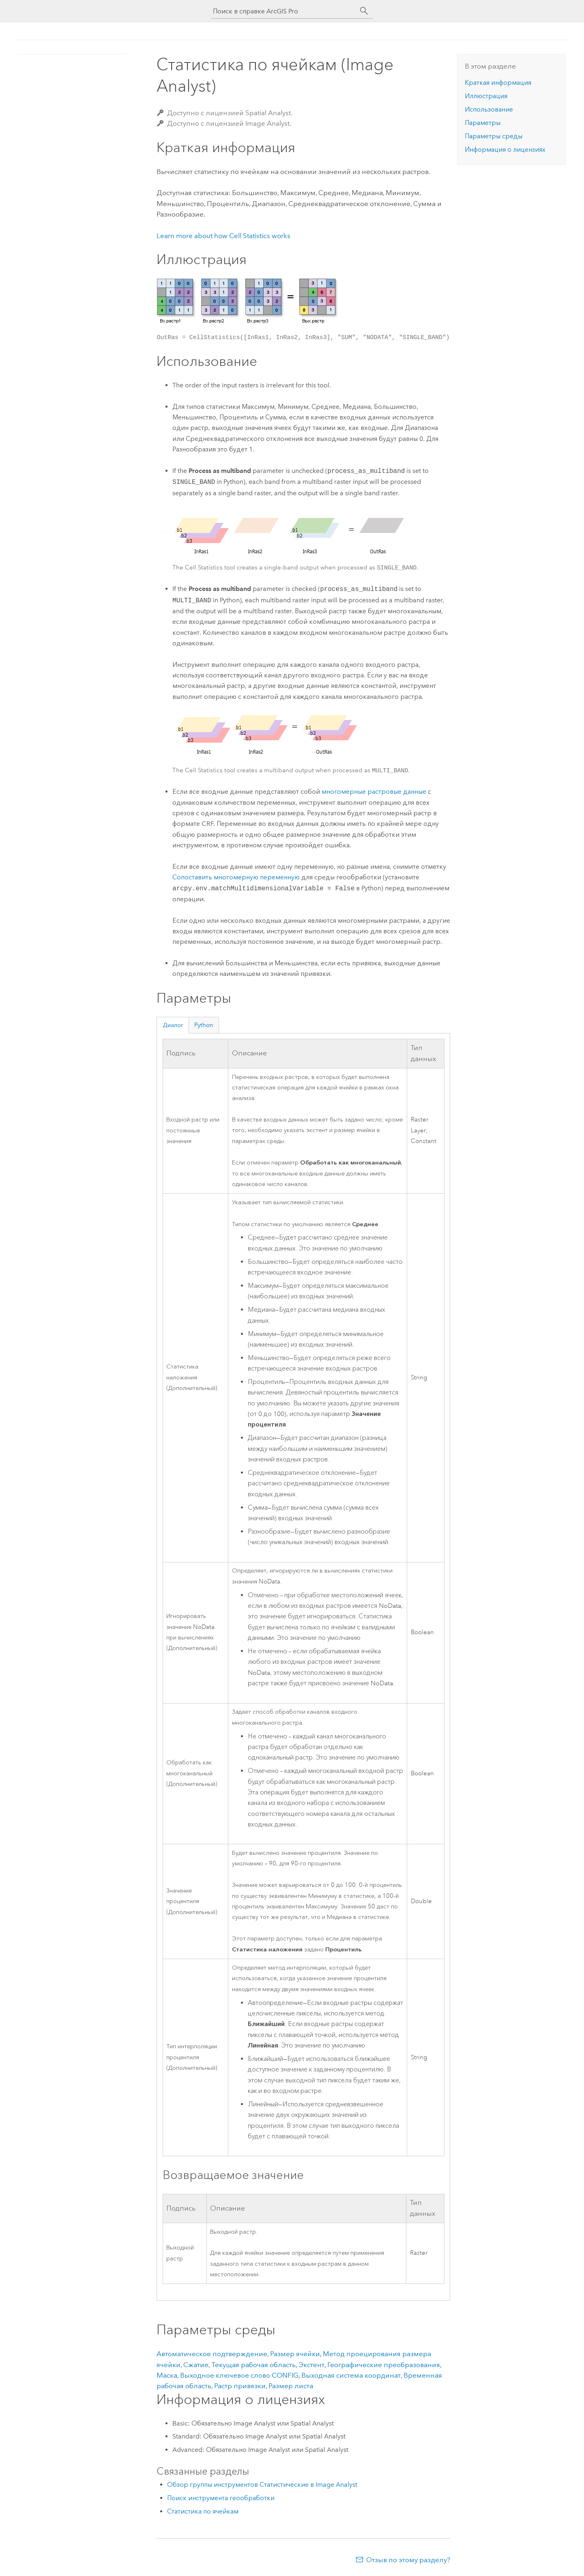 The height and width of the screenshot is (2576, 584). What do you see at coordinates (202, 2511) in the screenshot?
I see `Статистика по ячейкам` at bounding box center [202, 2511].